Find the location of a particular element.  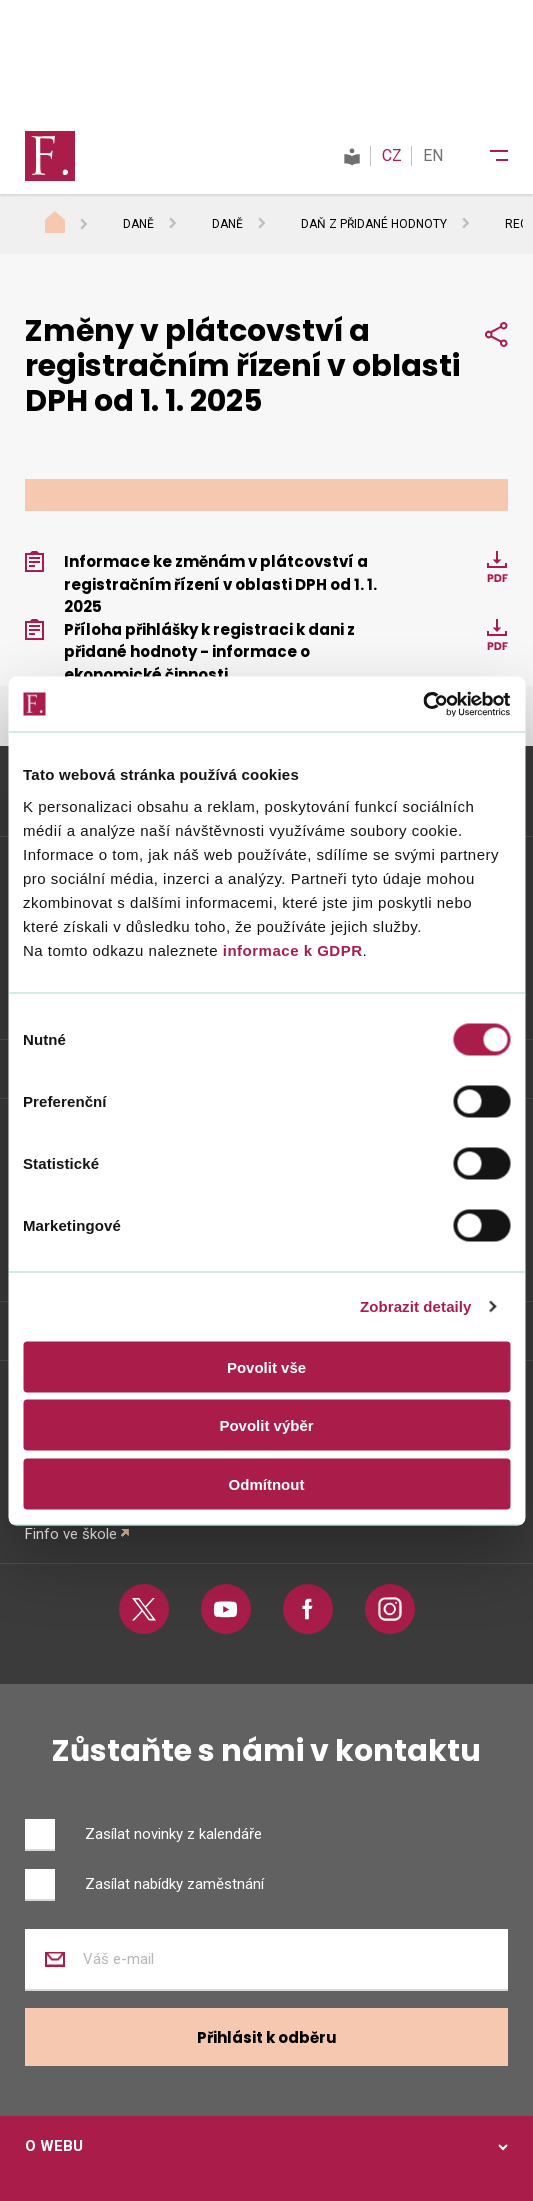

Odmítnout is located at coordinates (267, 1483).